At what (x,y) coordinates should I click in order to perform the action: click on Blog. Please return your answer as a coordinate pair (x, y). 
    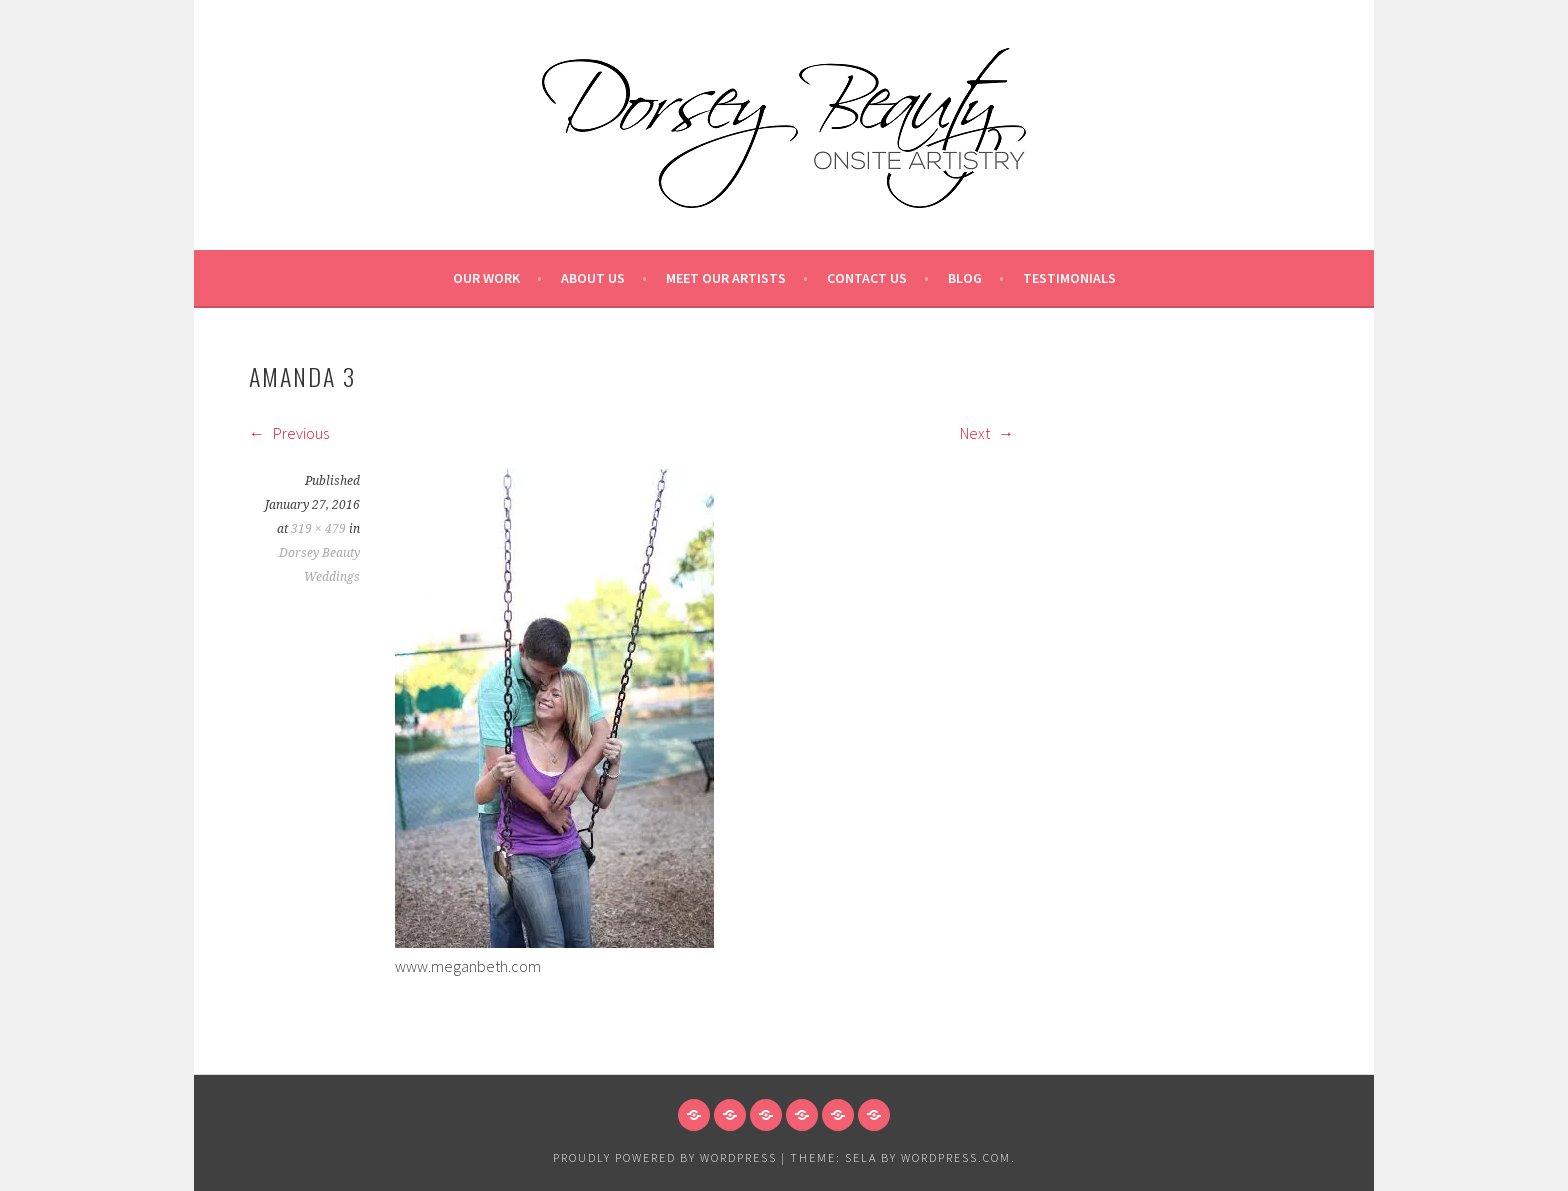
    Looking at the image, I should click on (965, 278).